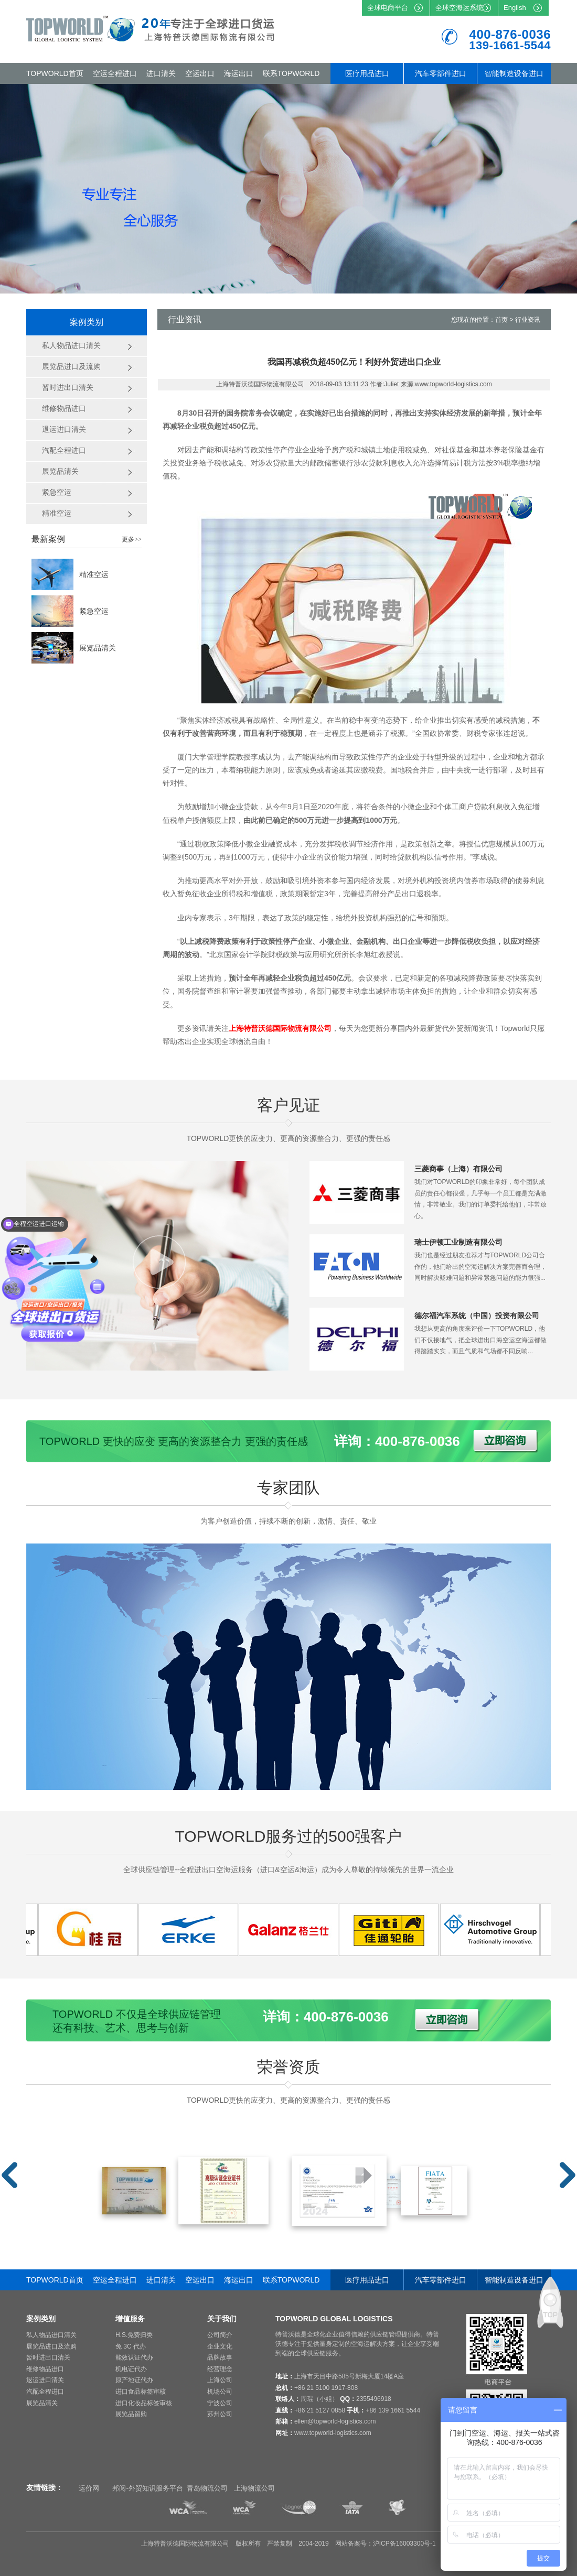 This screenshot has height=2576, width=577. Describe the element at coordinates (200, 73) in the screenshot. I see `空运出口` at that location.